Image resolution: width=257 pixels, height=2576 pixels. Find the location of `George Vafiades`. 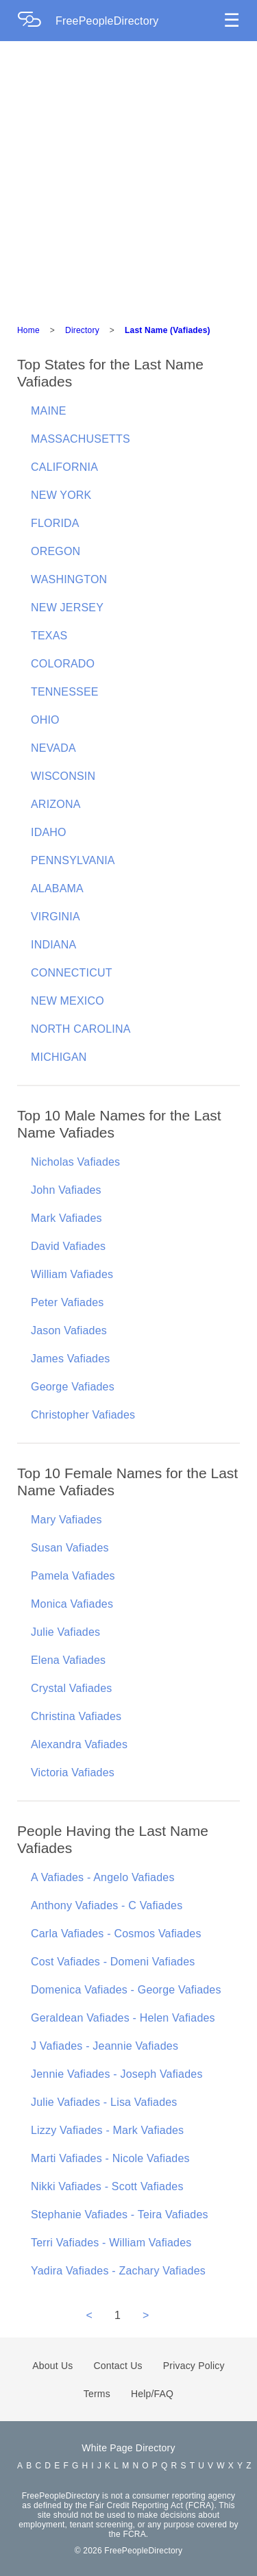

George Vafiades is located at coordinates (72, 1387).